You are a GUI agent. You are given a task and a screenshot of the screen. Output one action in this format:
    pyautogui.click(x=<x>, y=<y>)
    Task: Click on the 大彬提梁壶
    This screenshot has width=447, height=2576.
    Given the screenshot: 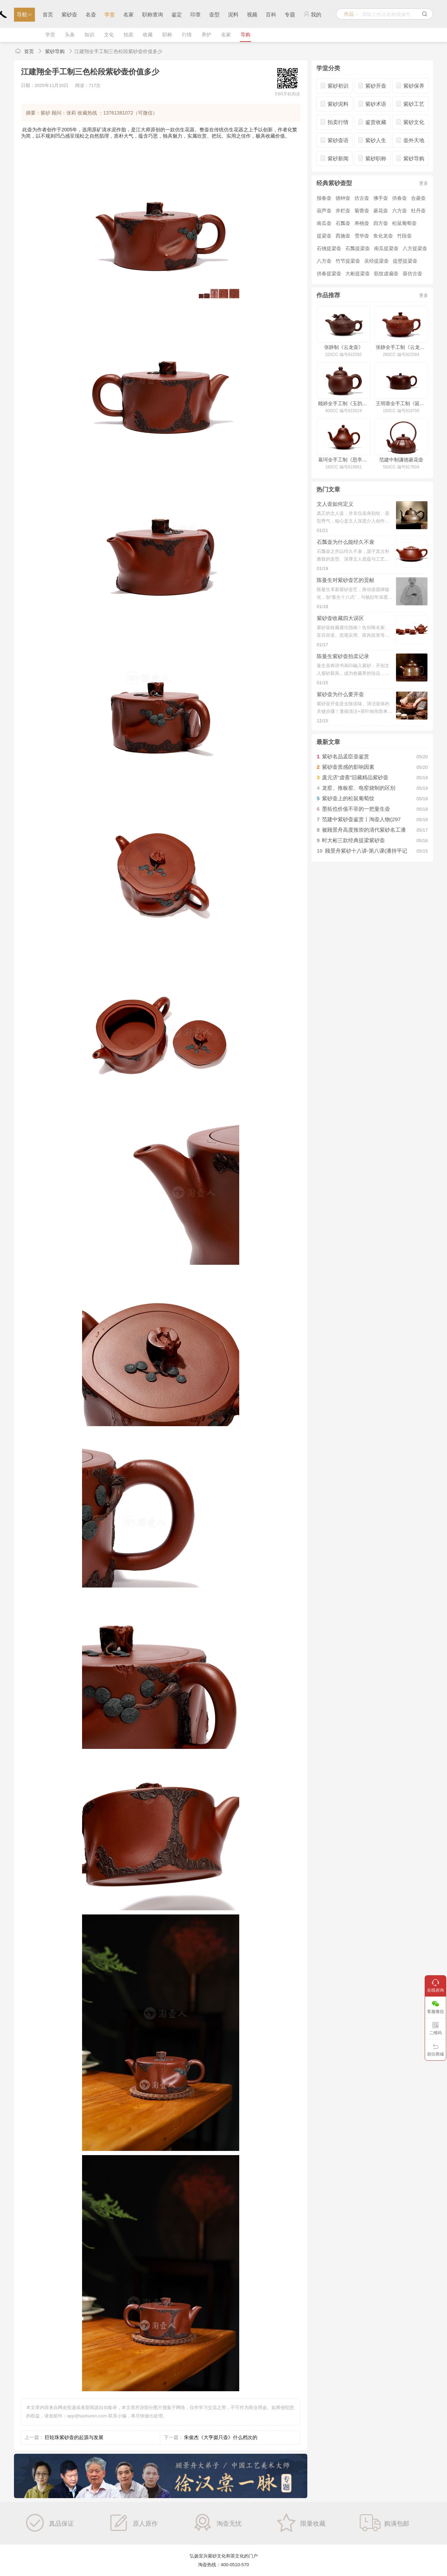 What is the action you would take?
    pyautogui.click(x=357, y=273)
    